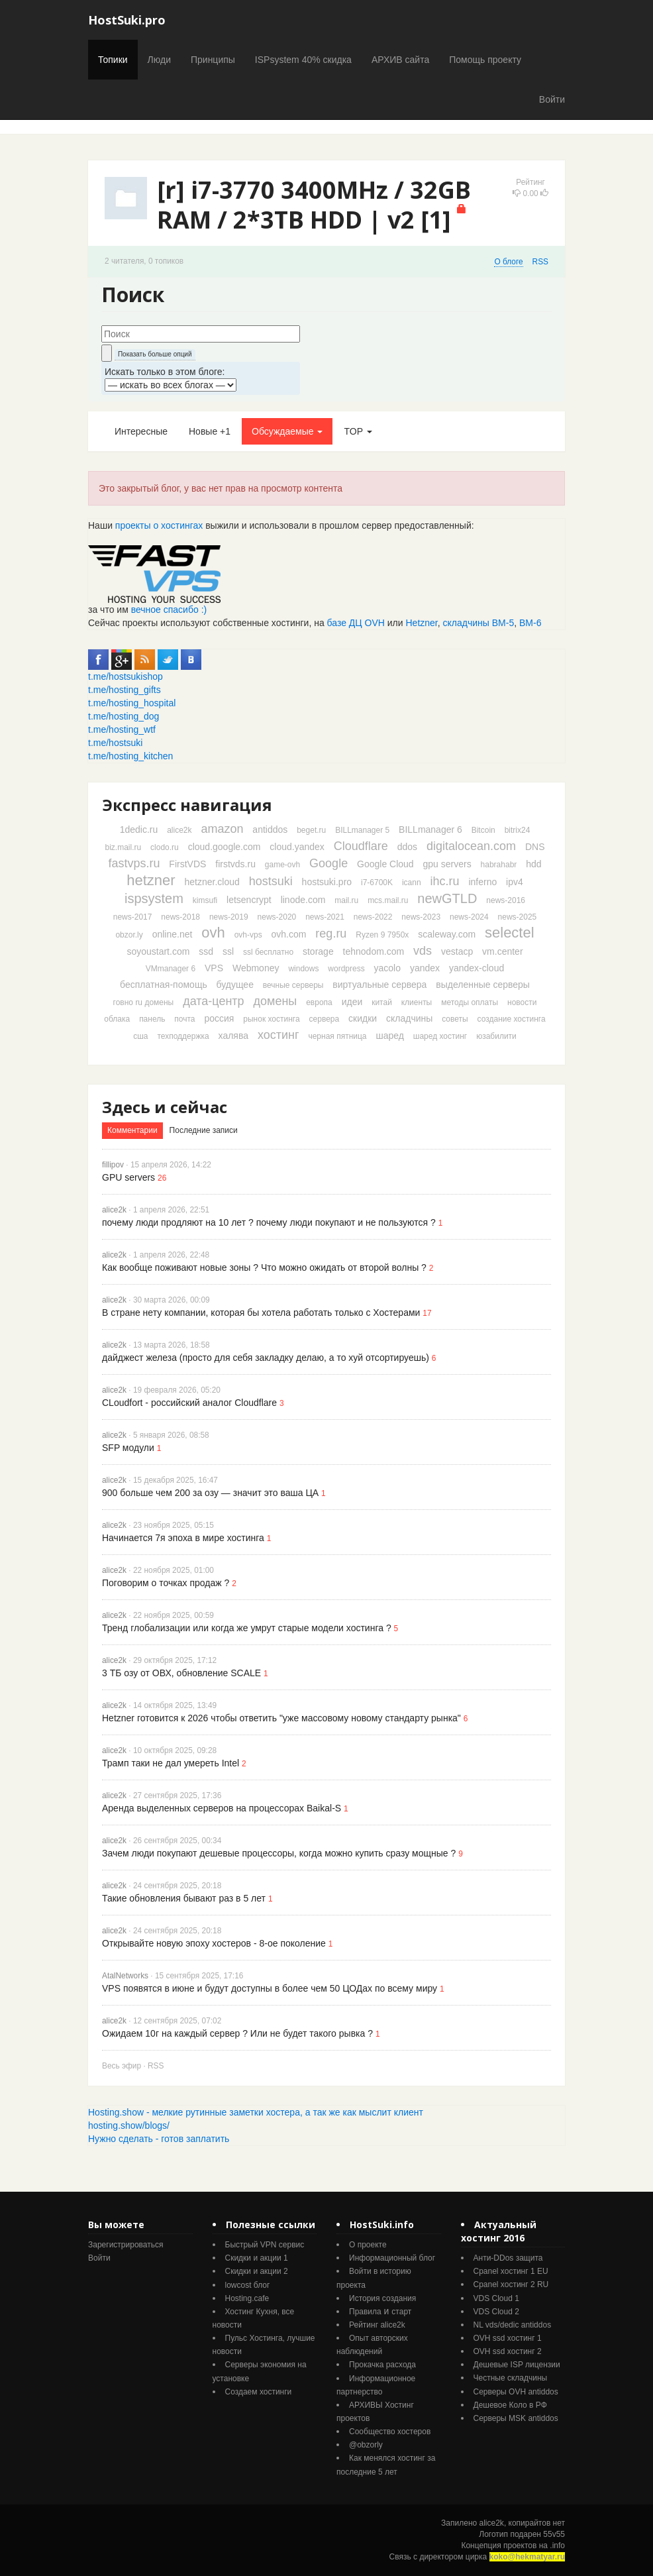  What do you see at coordinates (303, 59) in the screenshot?
I see `ISPsystem 40% скидка` at bounding box center [303, 59].